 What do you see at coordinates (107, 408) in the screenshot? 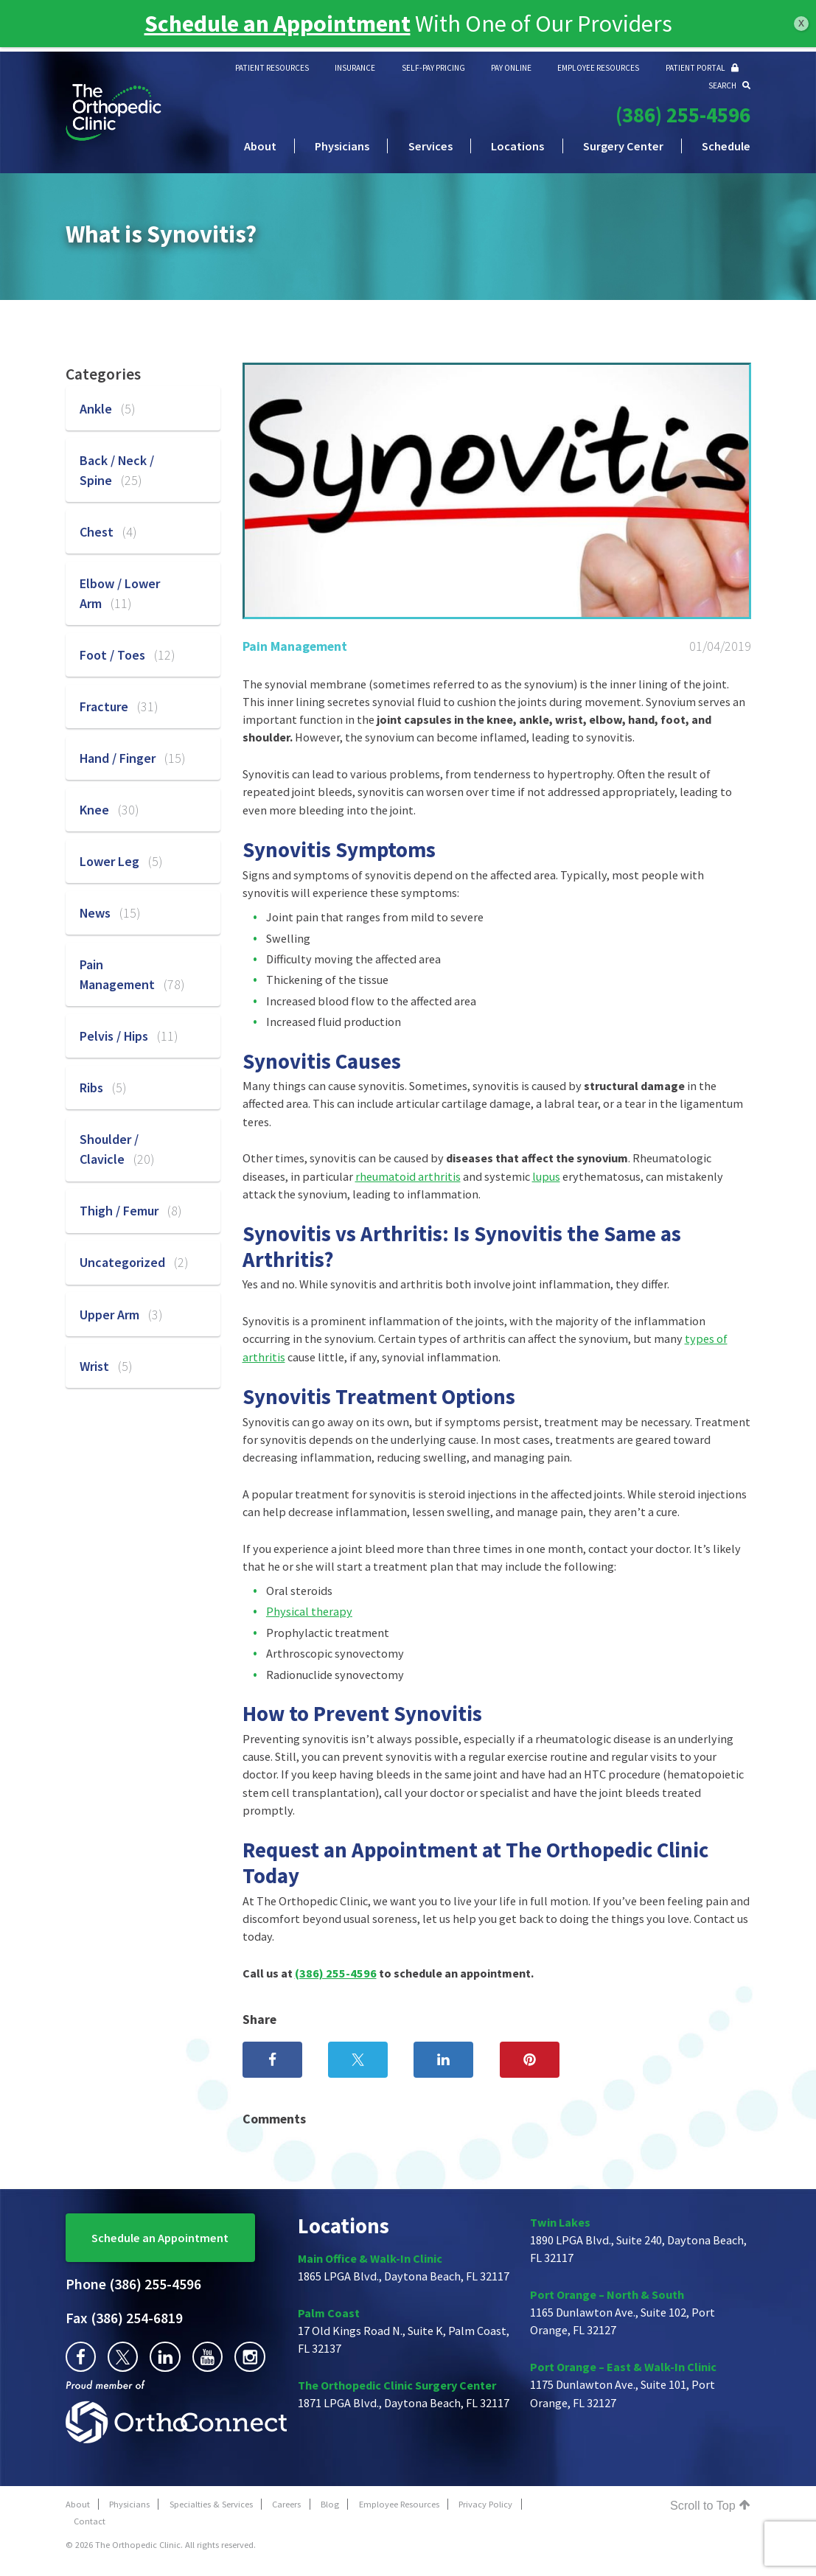
I see `Ankle` at bounding box center [107, 408].